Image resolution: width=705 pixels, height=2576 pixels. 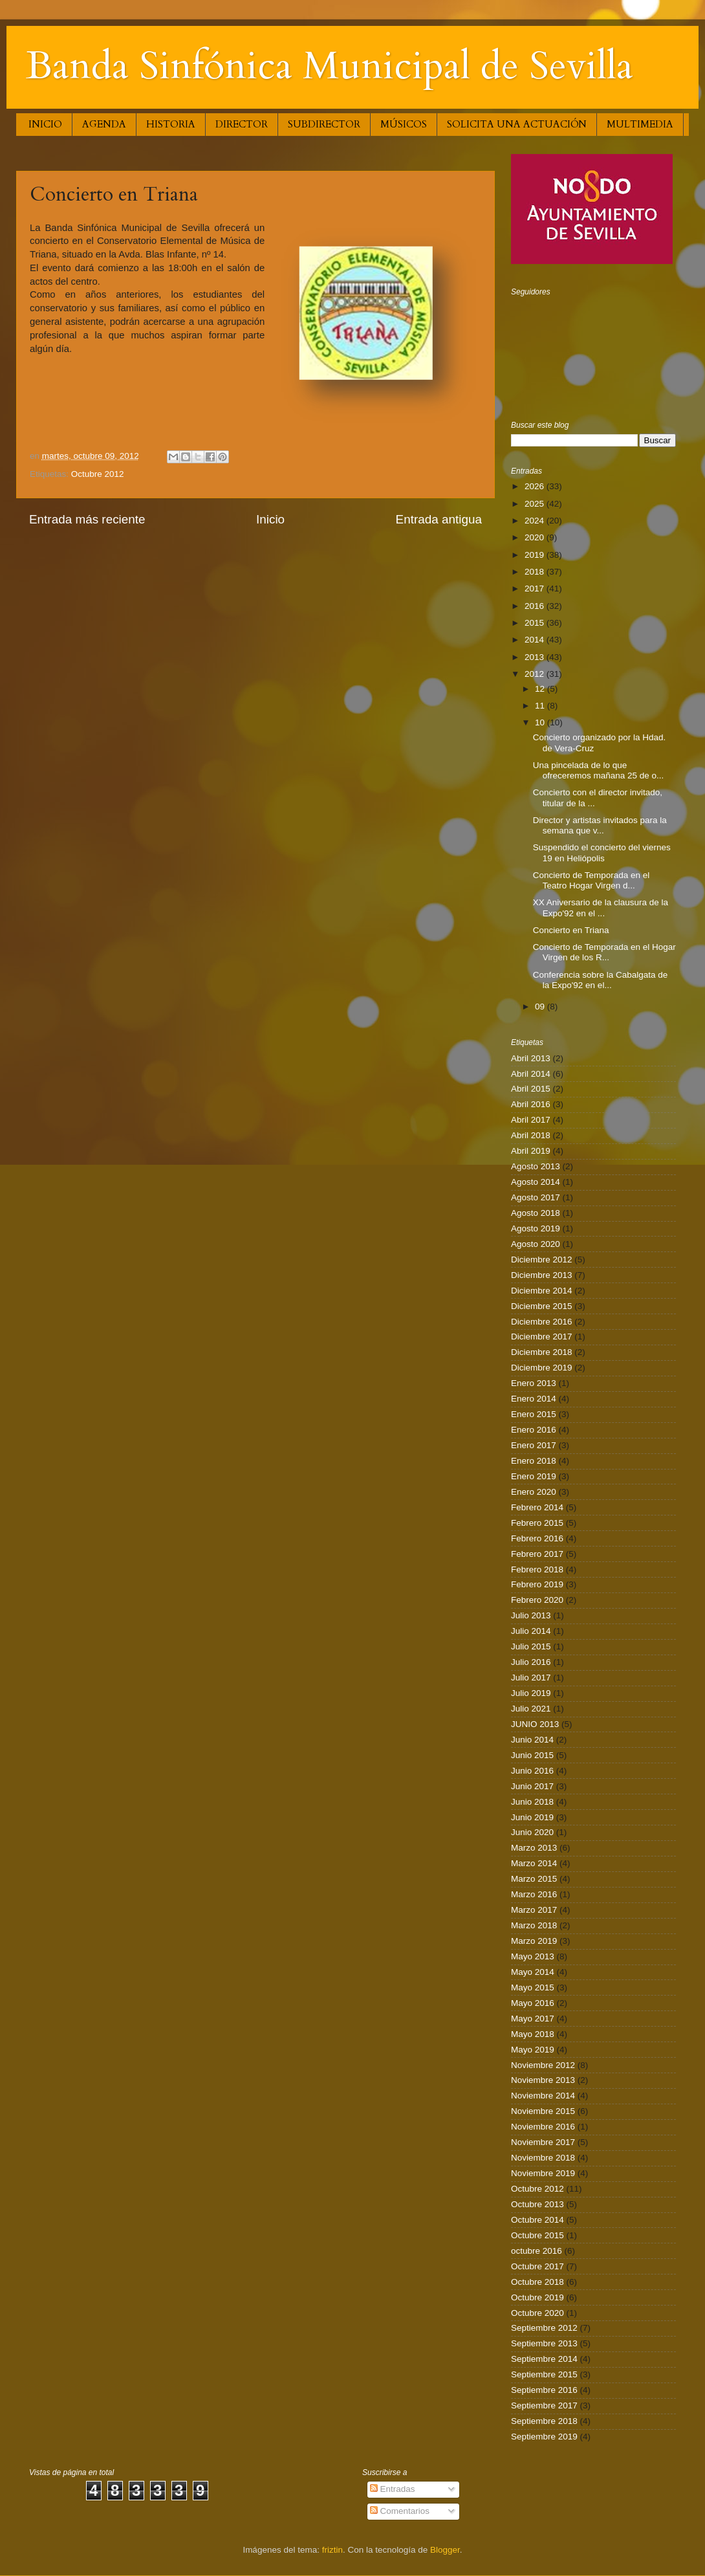 I want to click on Marzo 2019, so click(x=534, y=1941).